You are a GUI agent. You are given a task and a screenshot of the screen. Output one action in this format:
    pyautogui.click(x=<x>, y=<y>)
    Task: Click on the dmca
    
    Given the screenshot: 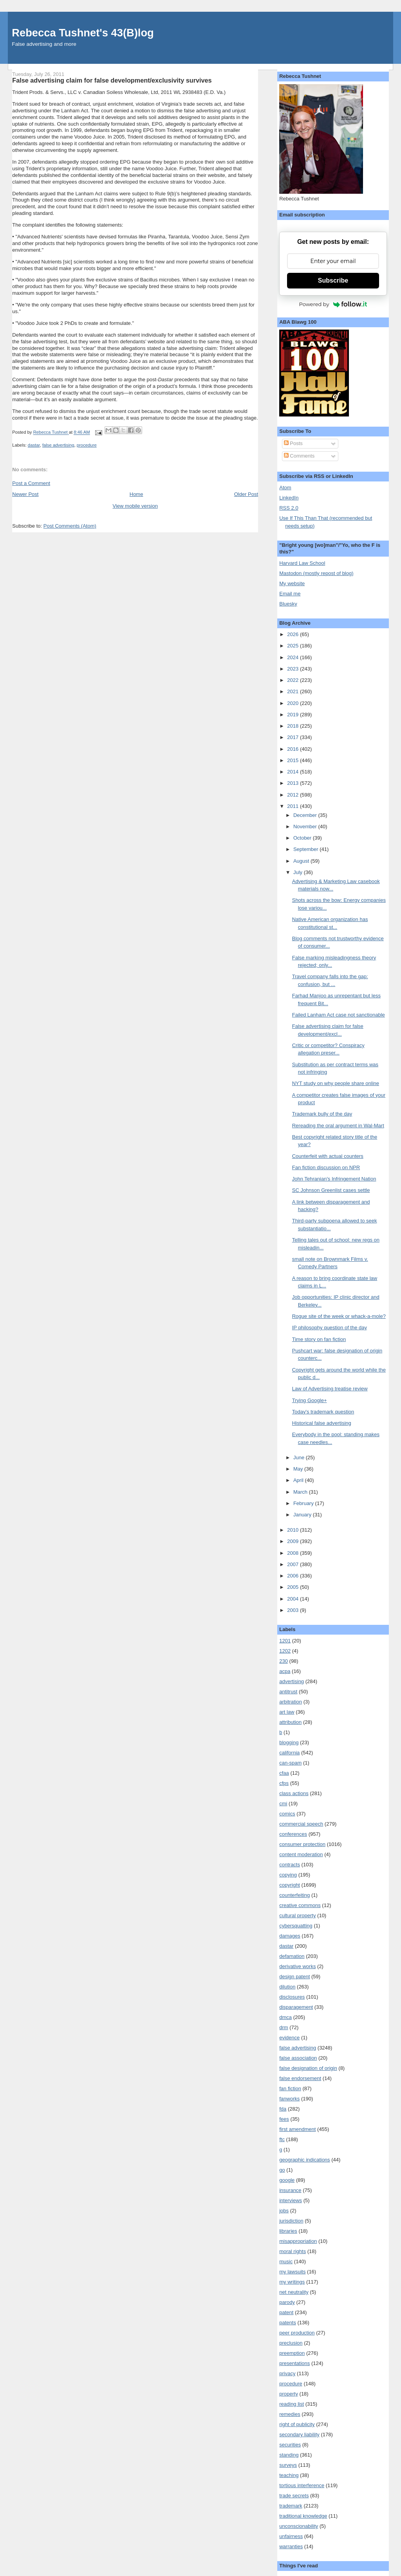 What is the action you would take?
    pyautogui.click(x=285, y=2017)
    